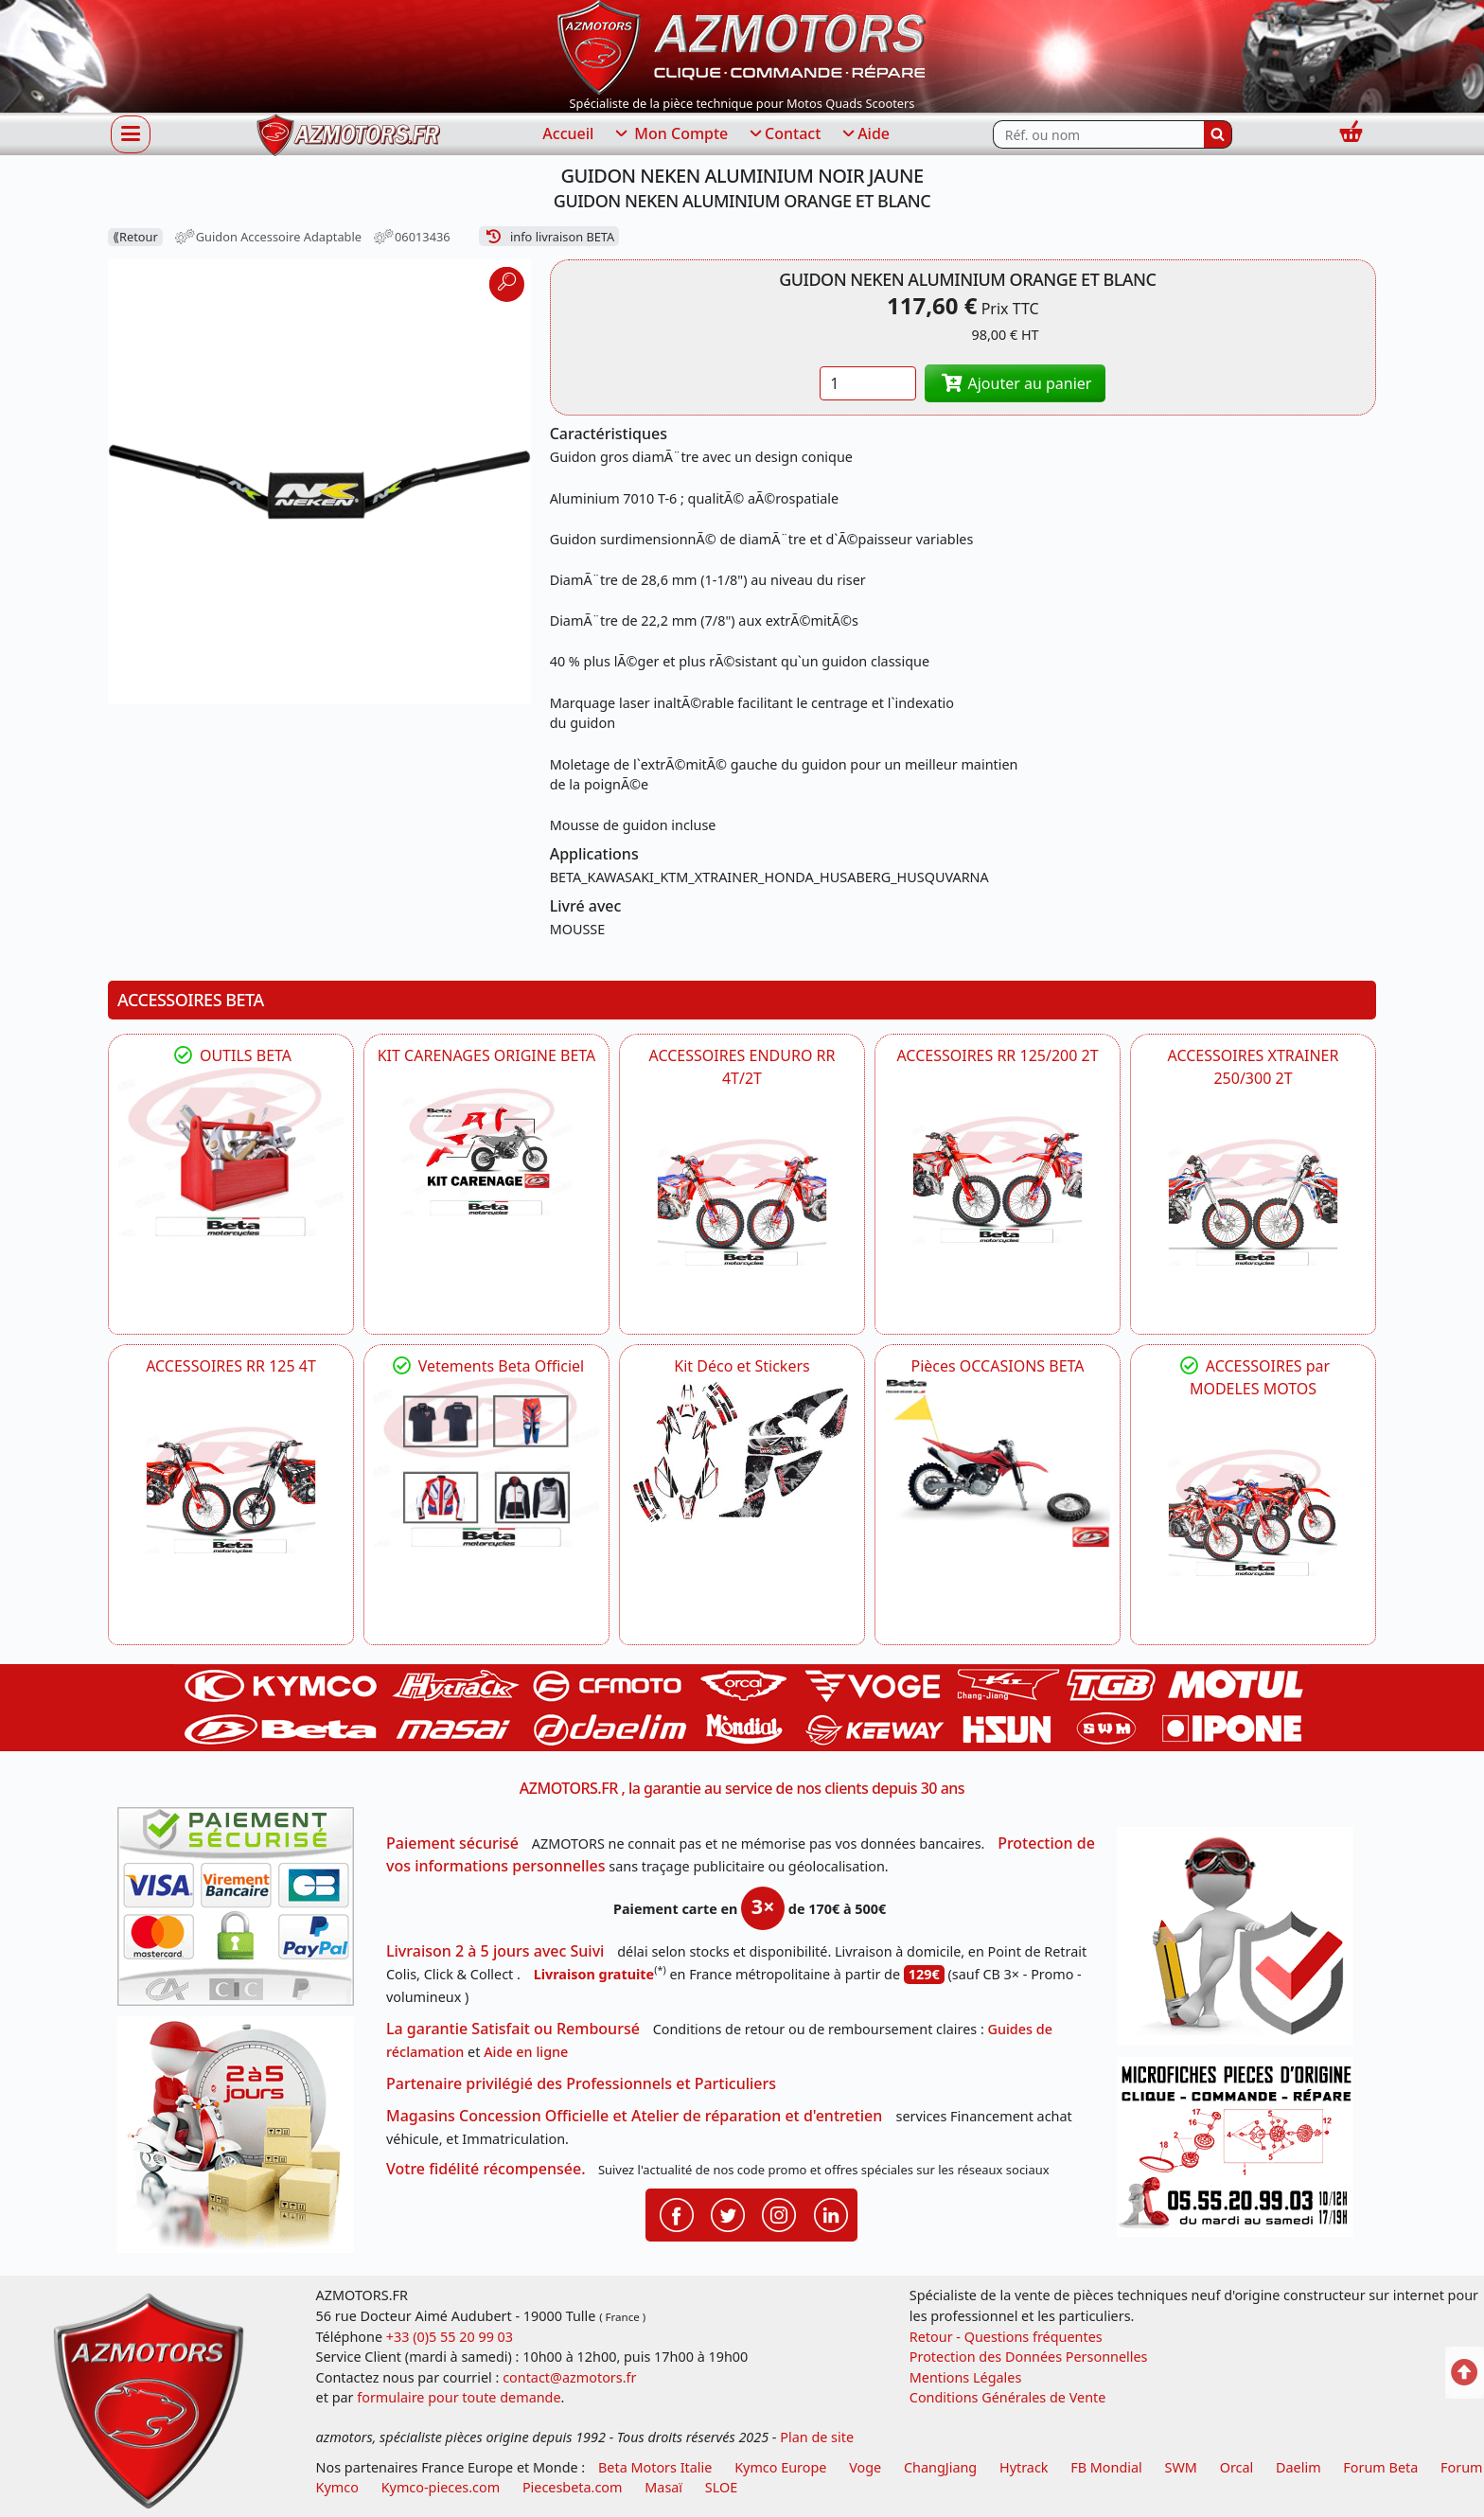  I want to click on [Rechercher parmi les références du site], so click(1098, 134).